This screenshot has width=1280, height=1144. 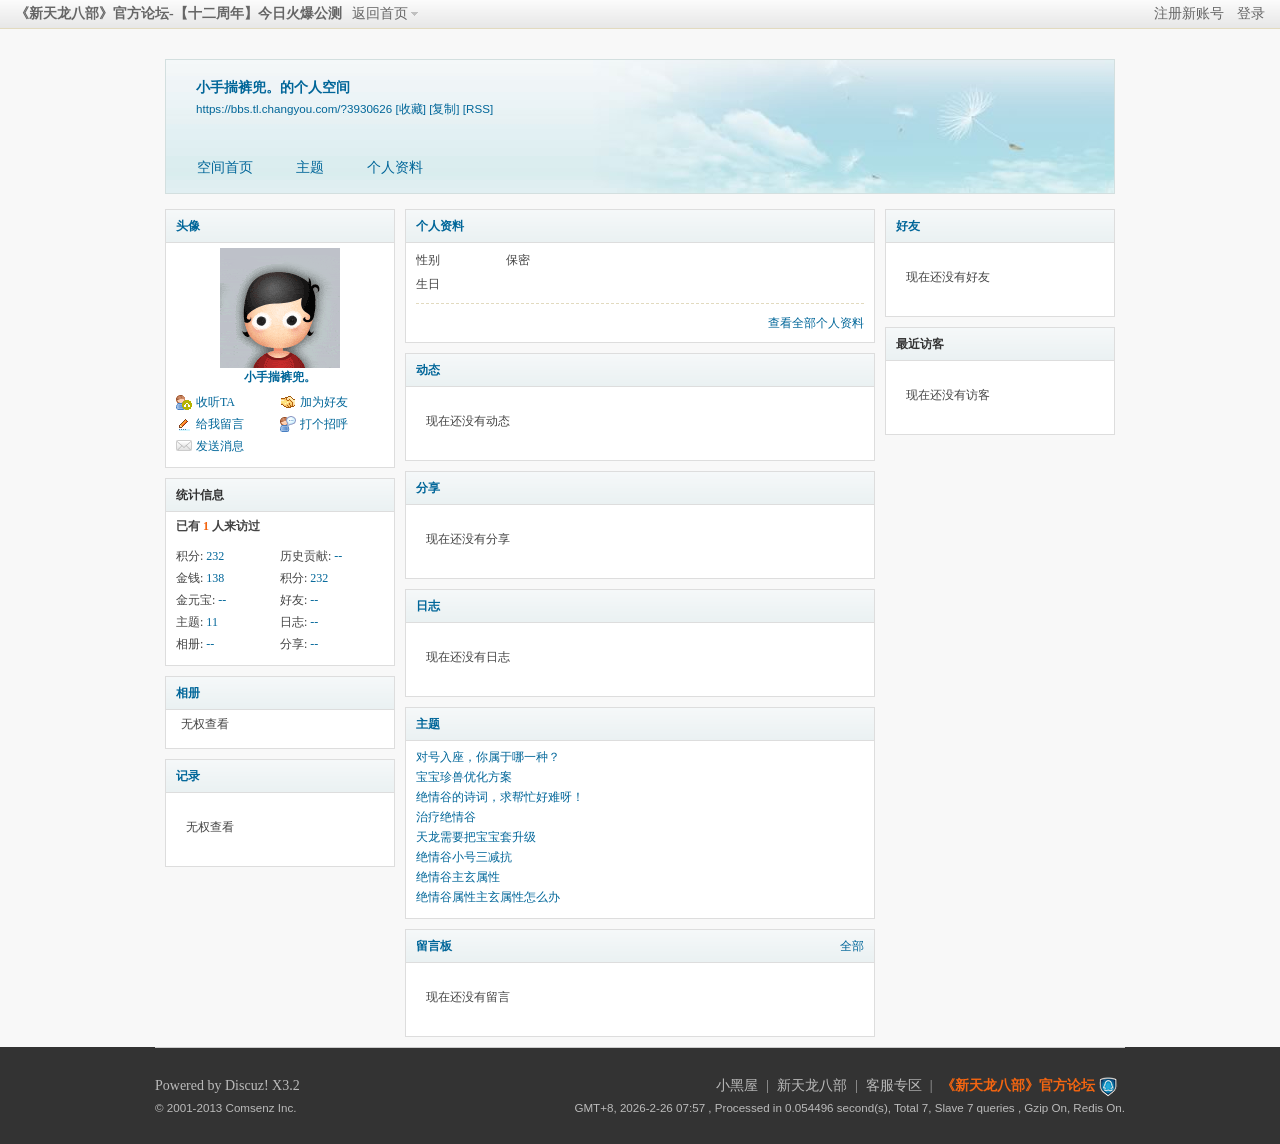 What do you see at coordinates (215, 402) in the screenshot?
I see `收听TA` at bounding box center [215, 402].